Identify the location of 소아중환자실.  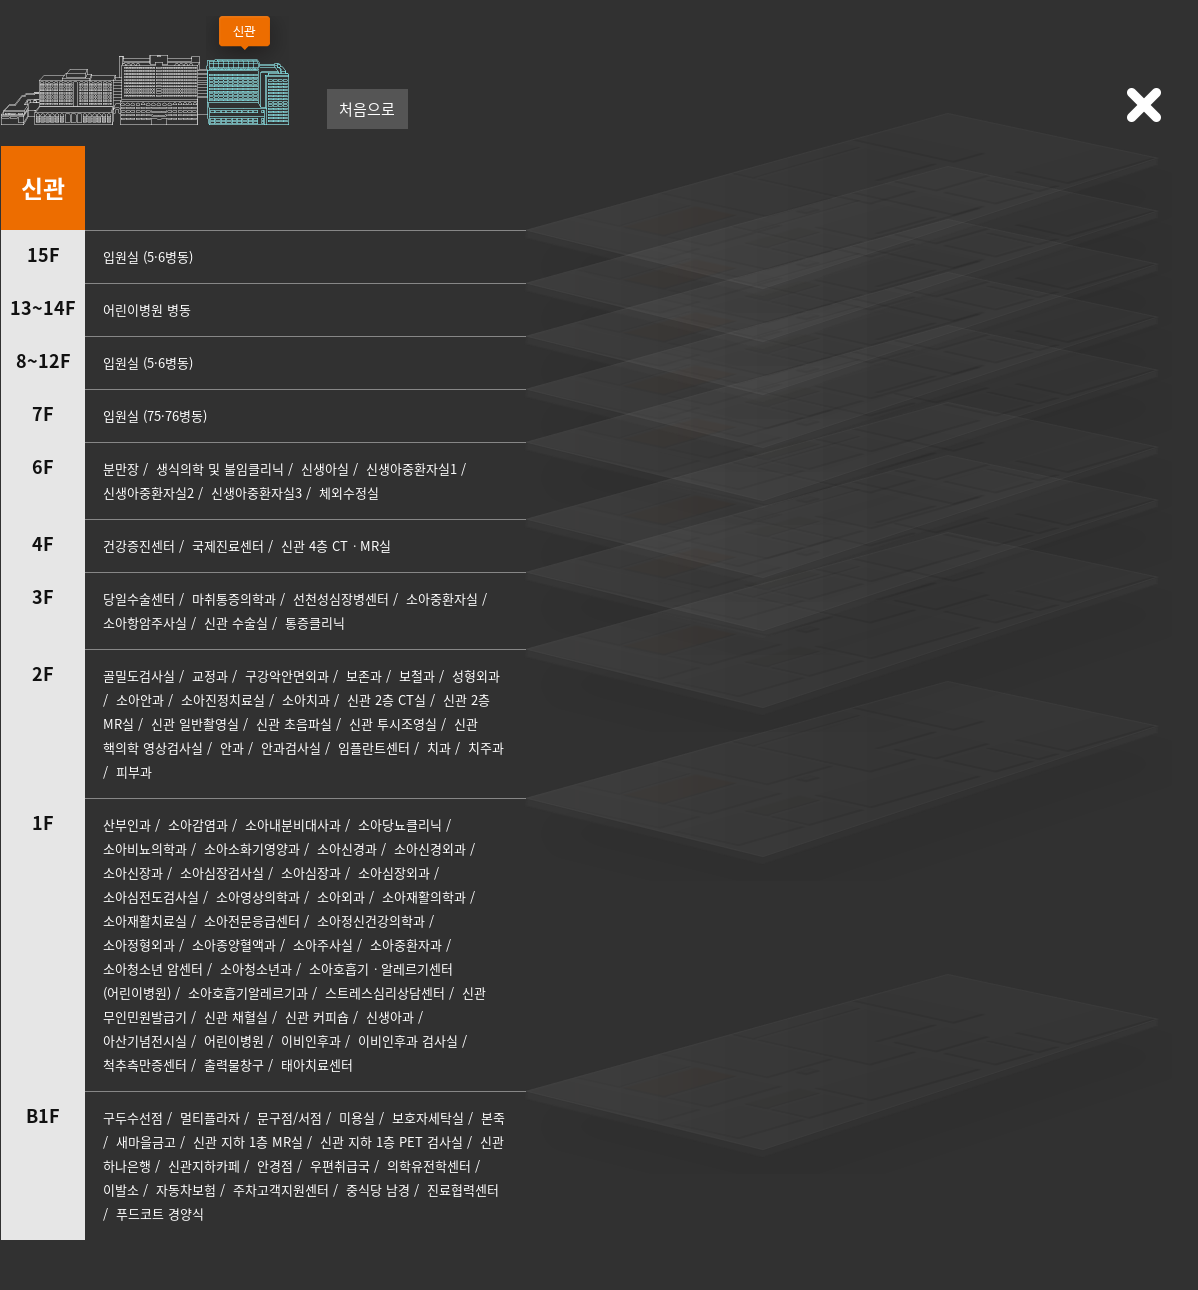
(442, 598).